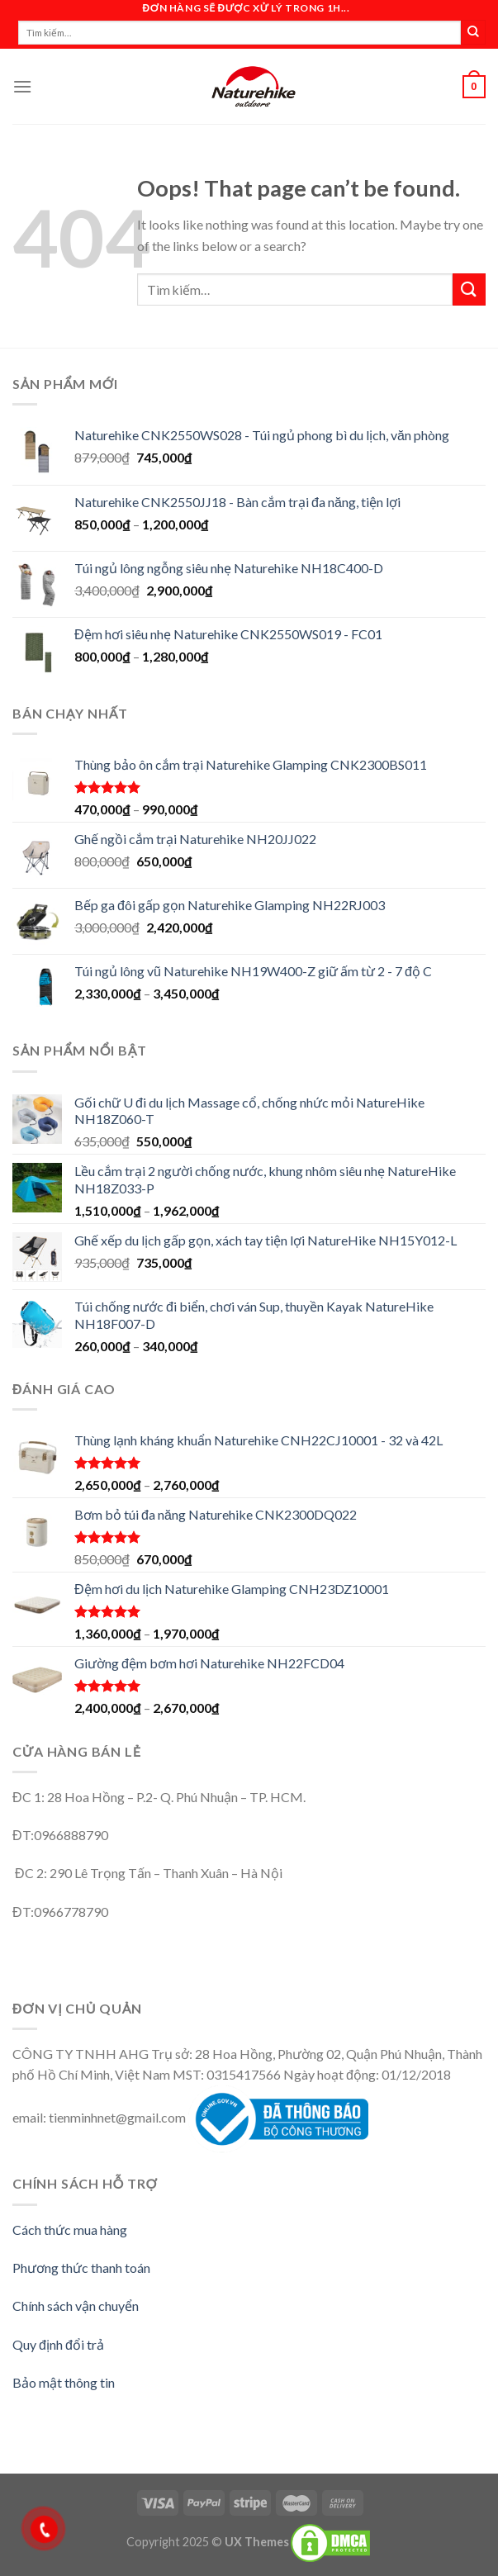 The width and height of the screenshot is (498, 2576). What do you see at coordinates (22, 86) in the screenshot?
I see `[Menu]` at bounding box center [22, 86].